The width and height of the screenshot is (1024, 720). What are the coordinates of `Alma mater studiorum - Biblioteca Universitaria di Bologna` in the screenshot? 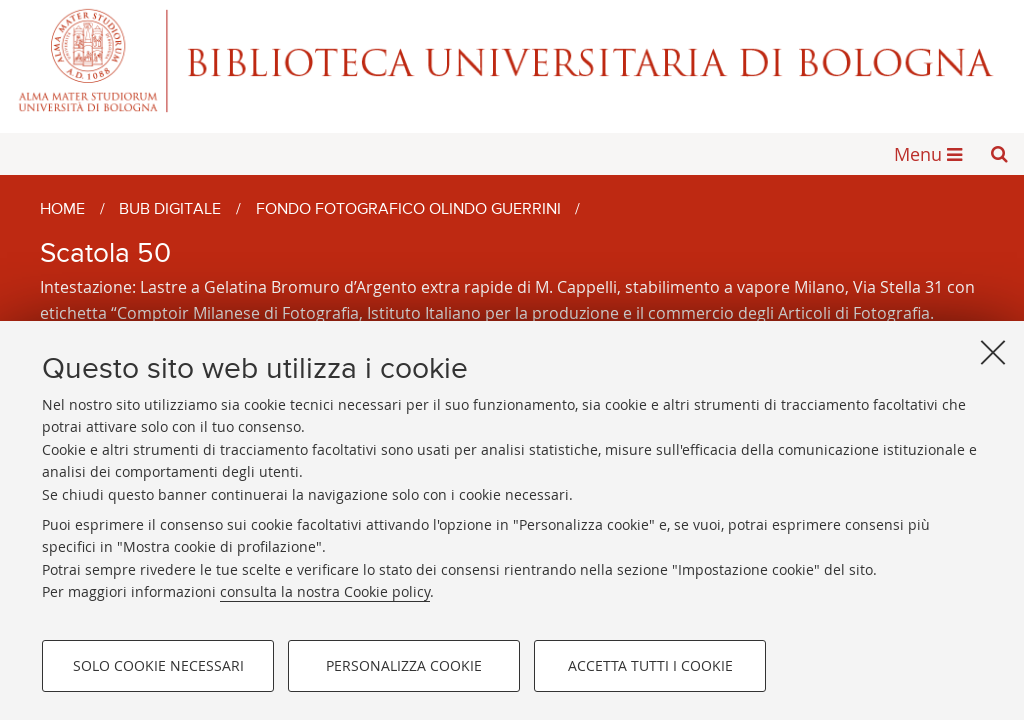 It's located at (512, 60).